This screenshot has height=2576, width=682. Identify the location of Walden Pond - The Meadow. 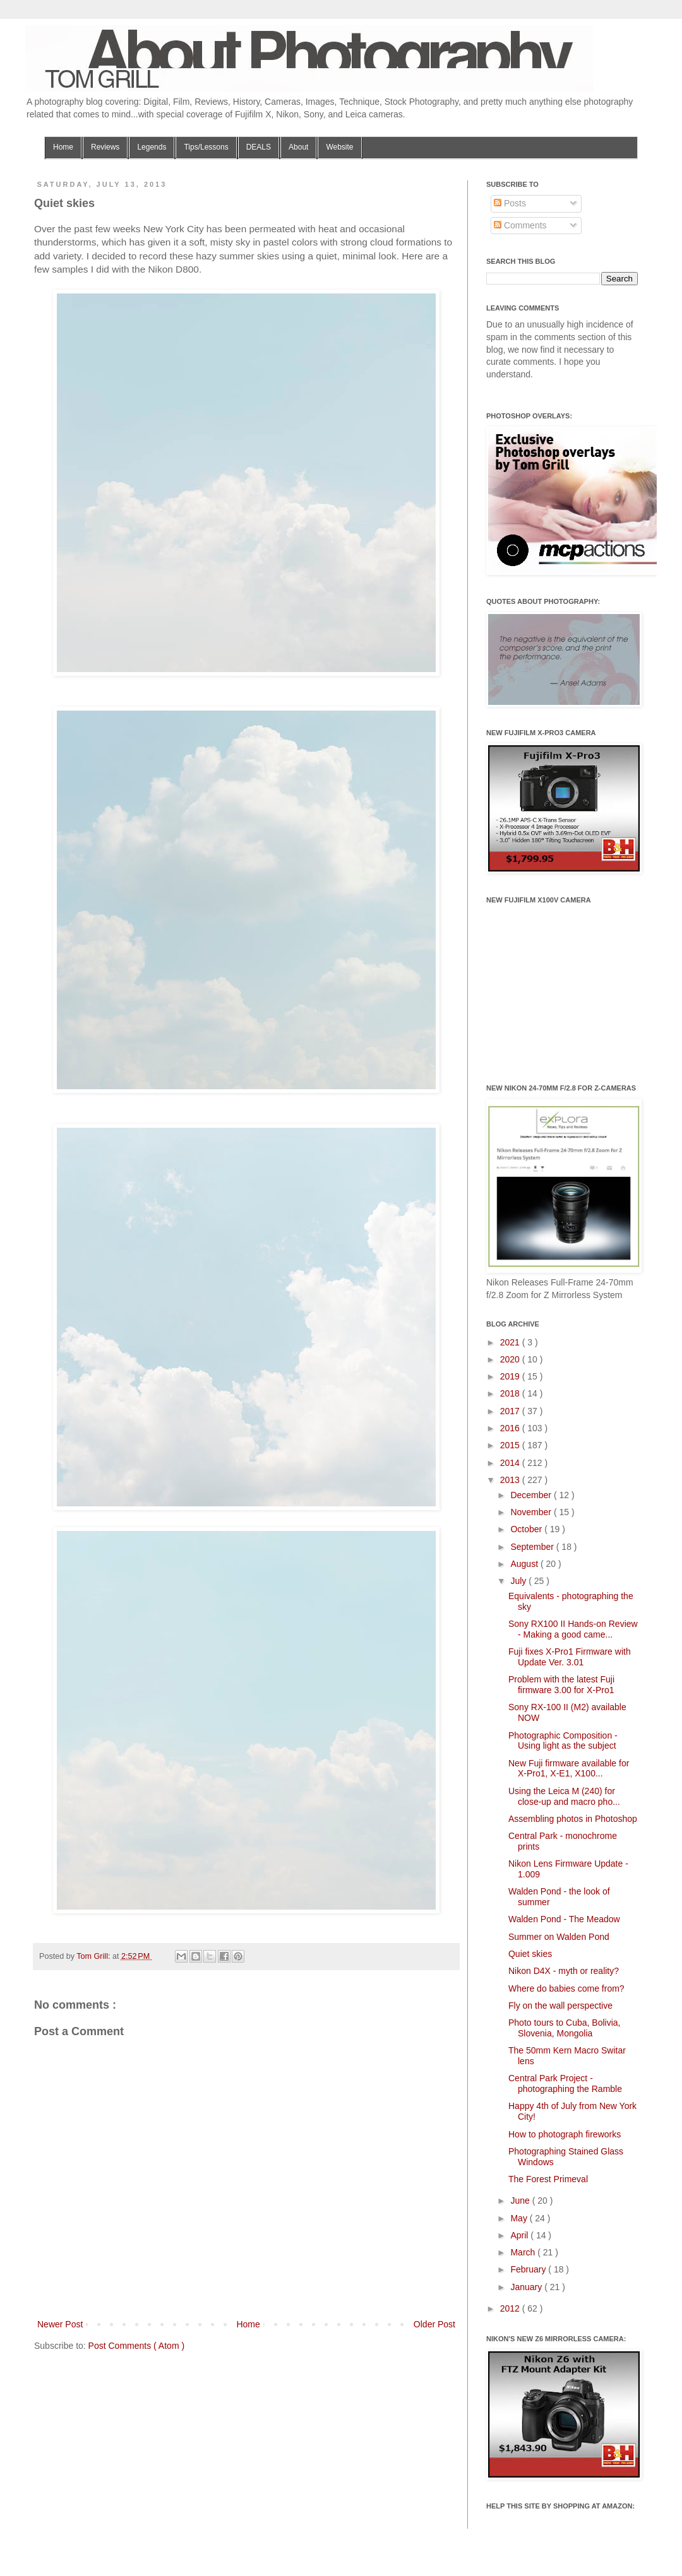
(564, 1919).